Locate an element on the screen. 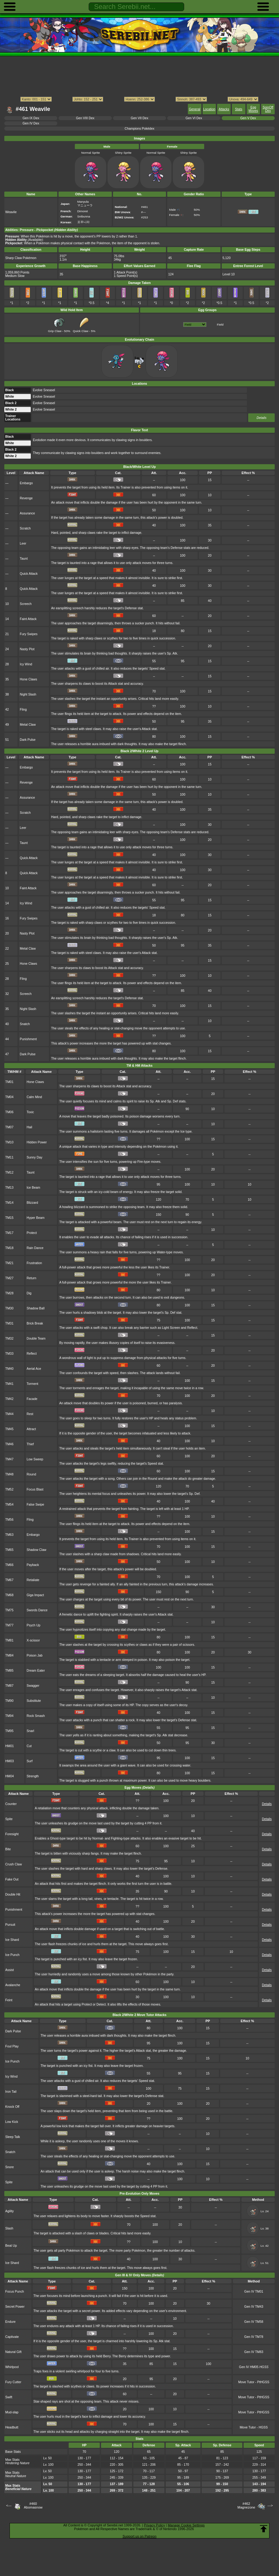 This screenshot has height=2576, width=279. Punishment is located at coordinates (28, 1039).